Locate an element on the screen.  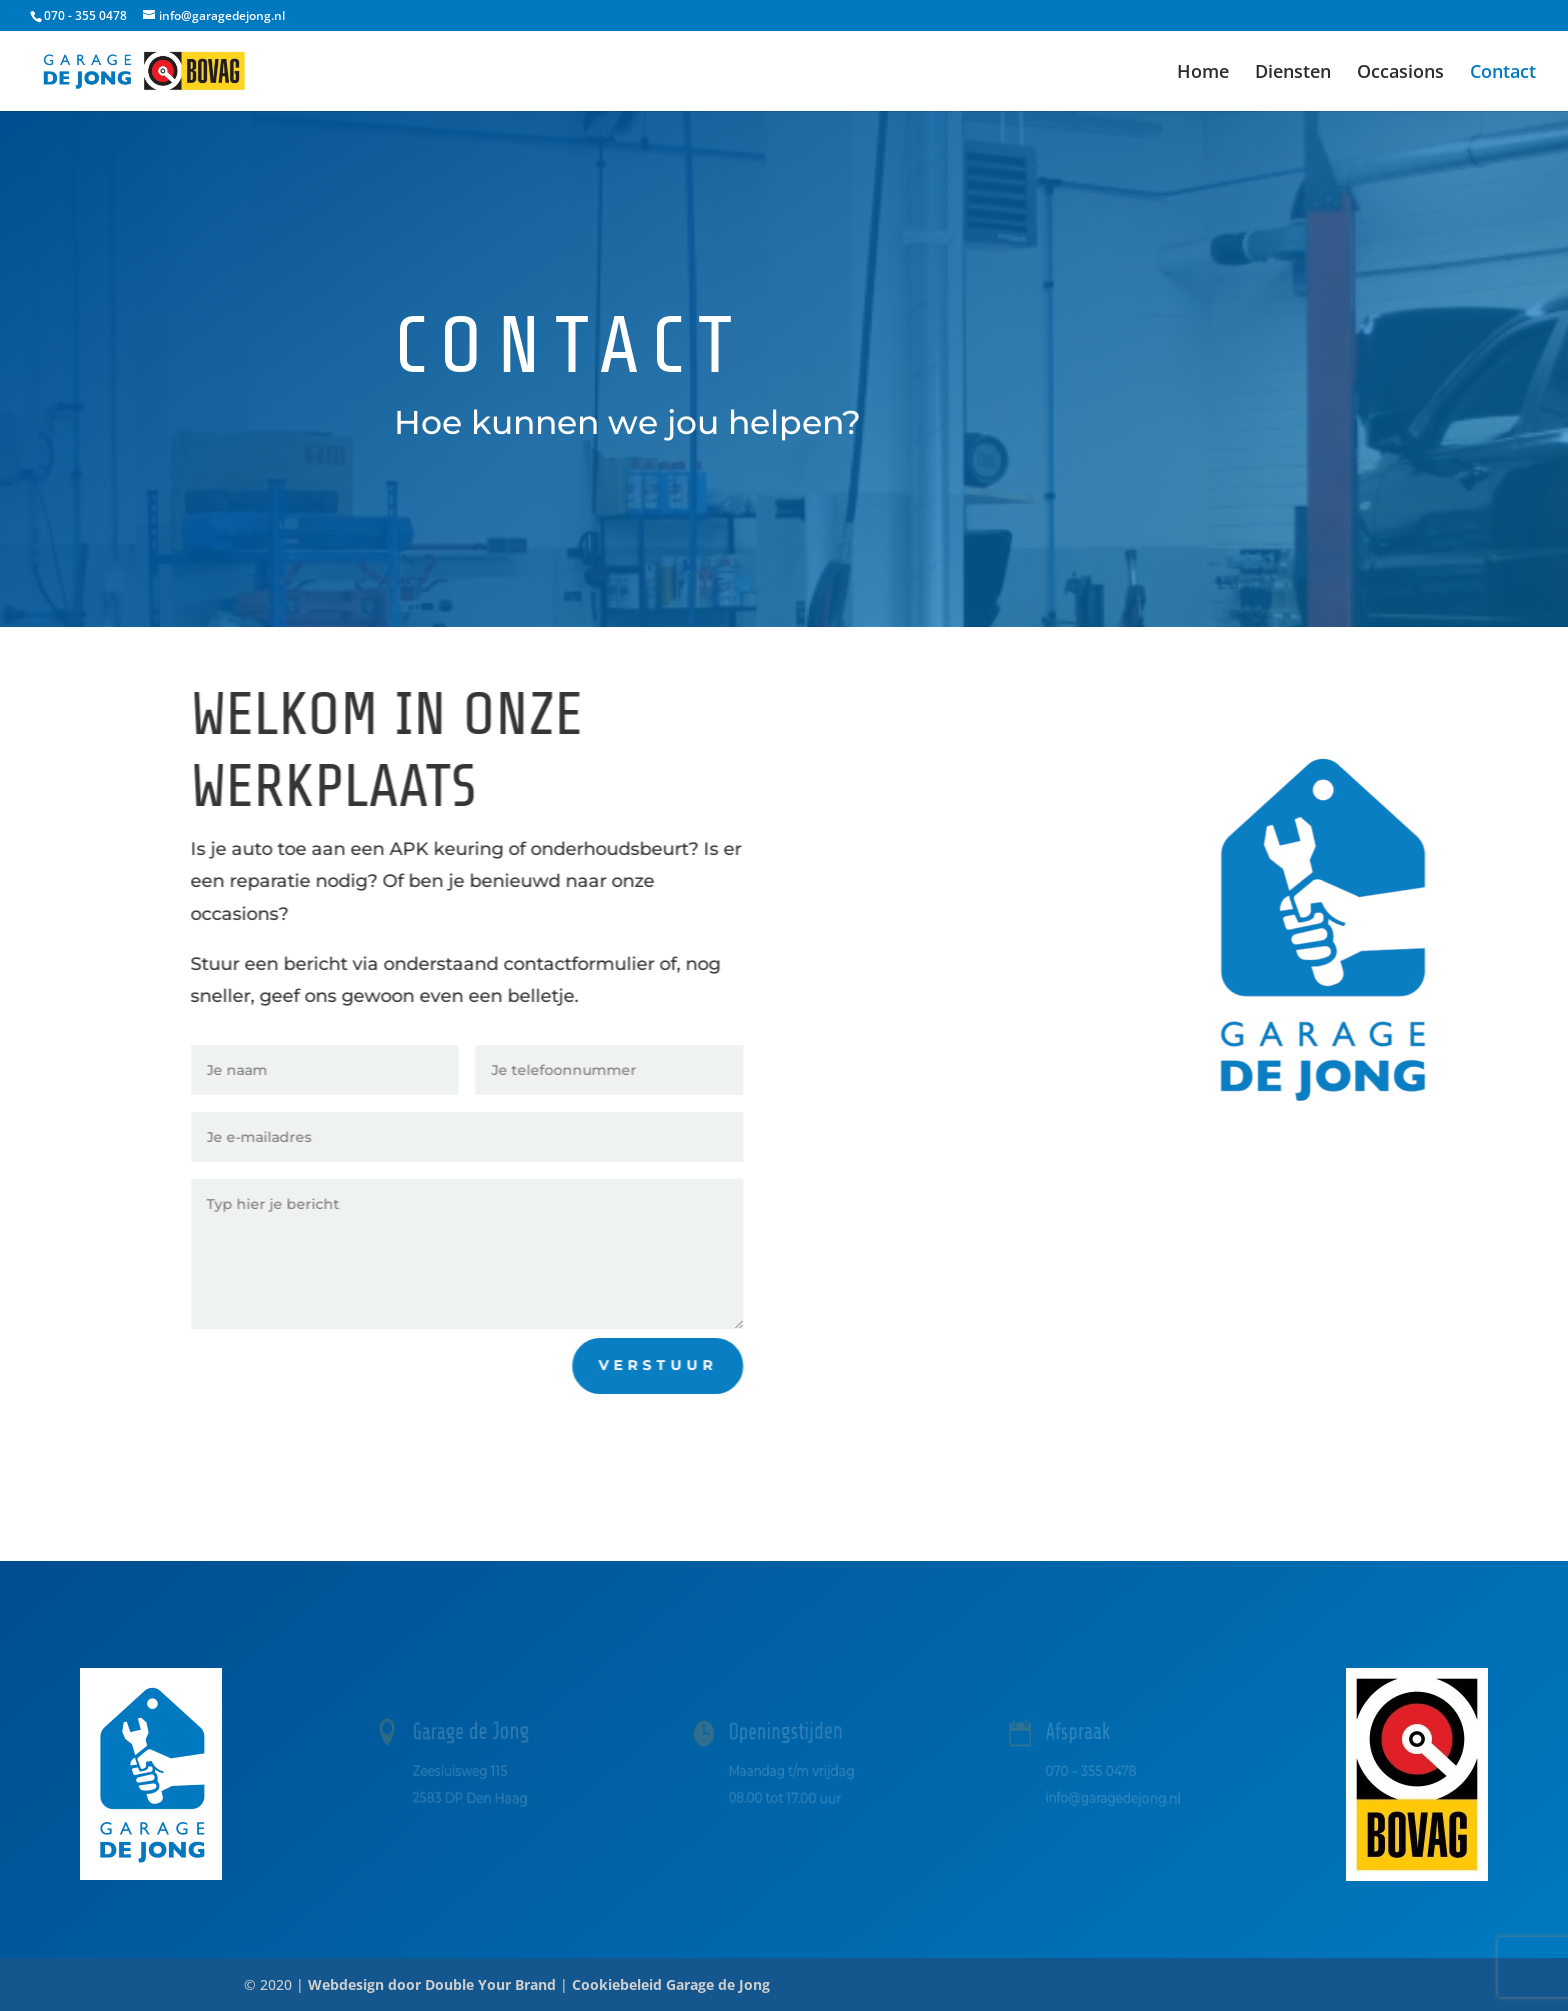
070 – 355 0478 is located at coordinates (1092, 1769).